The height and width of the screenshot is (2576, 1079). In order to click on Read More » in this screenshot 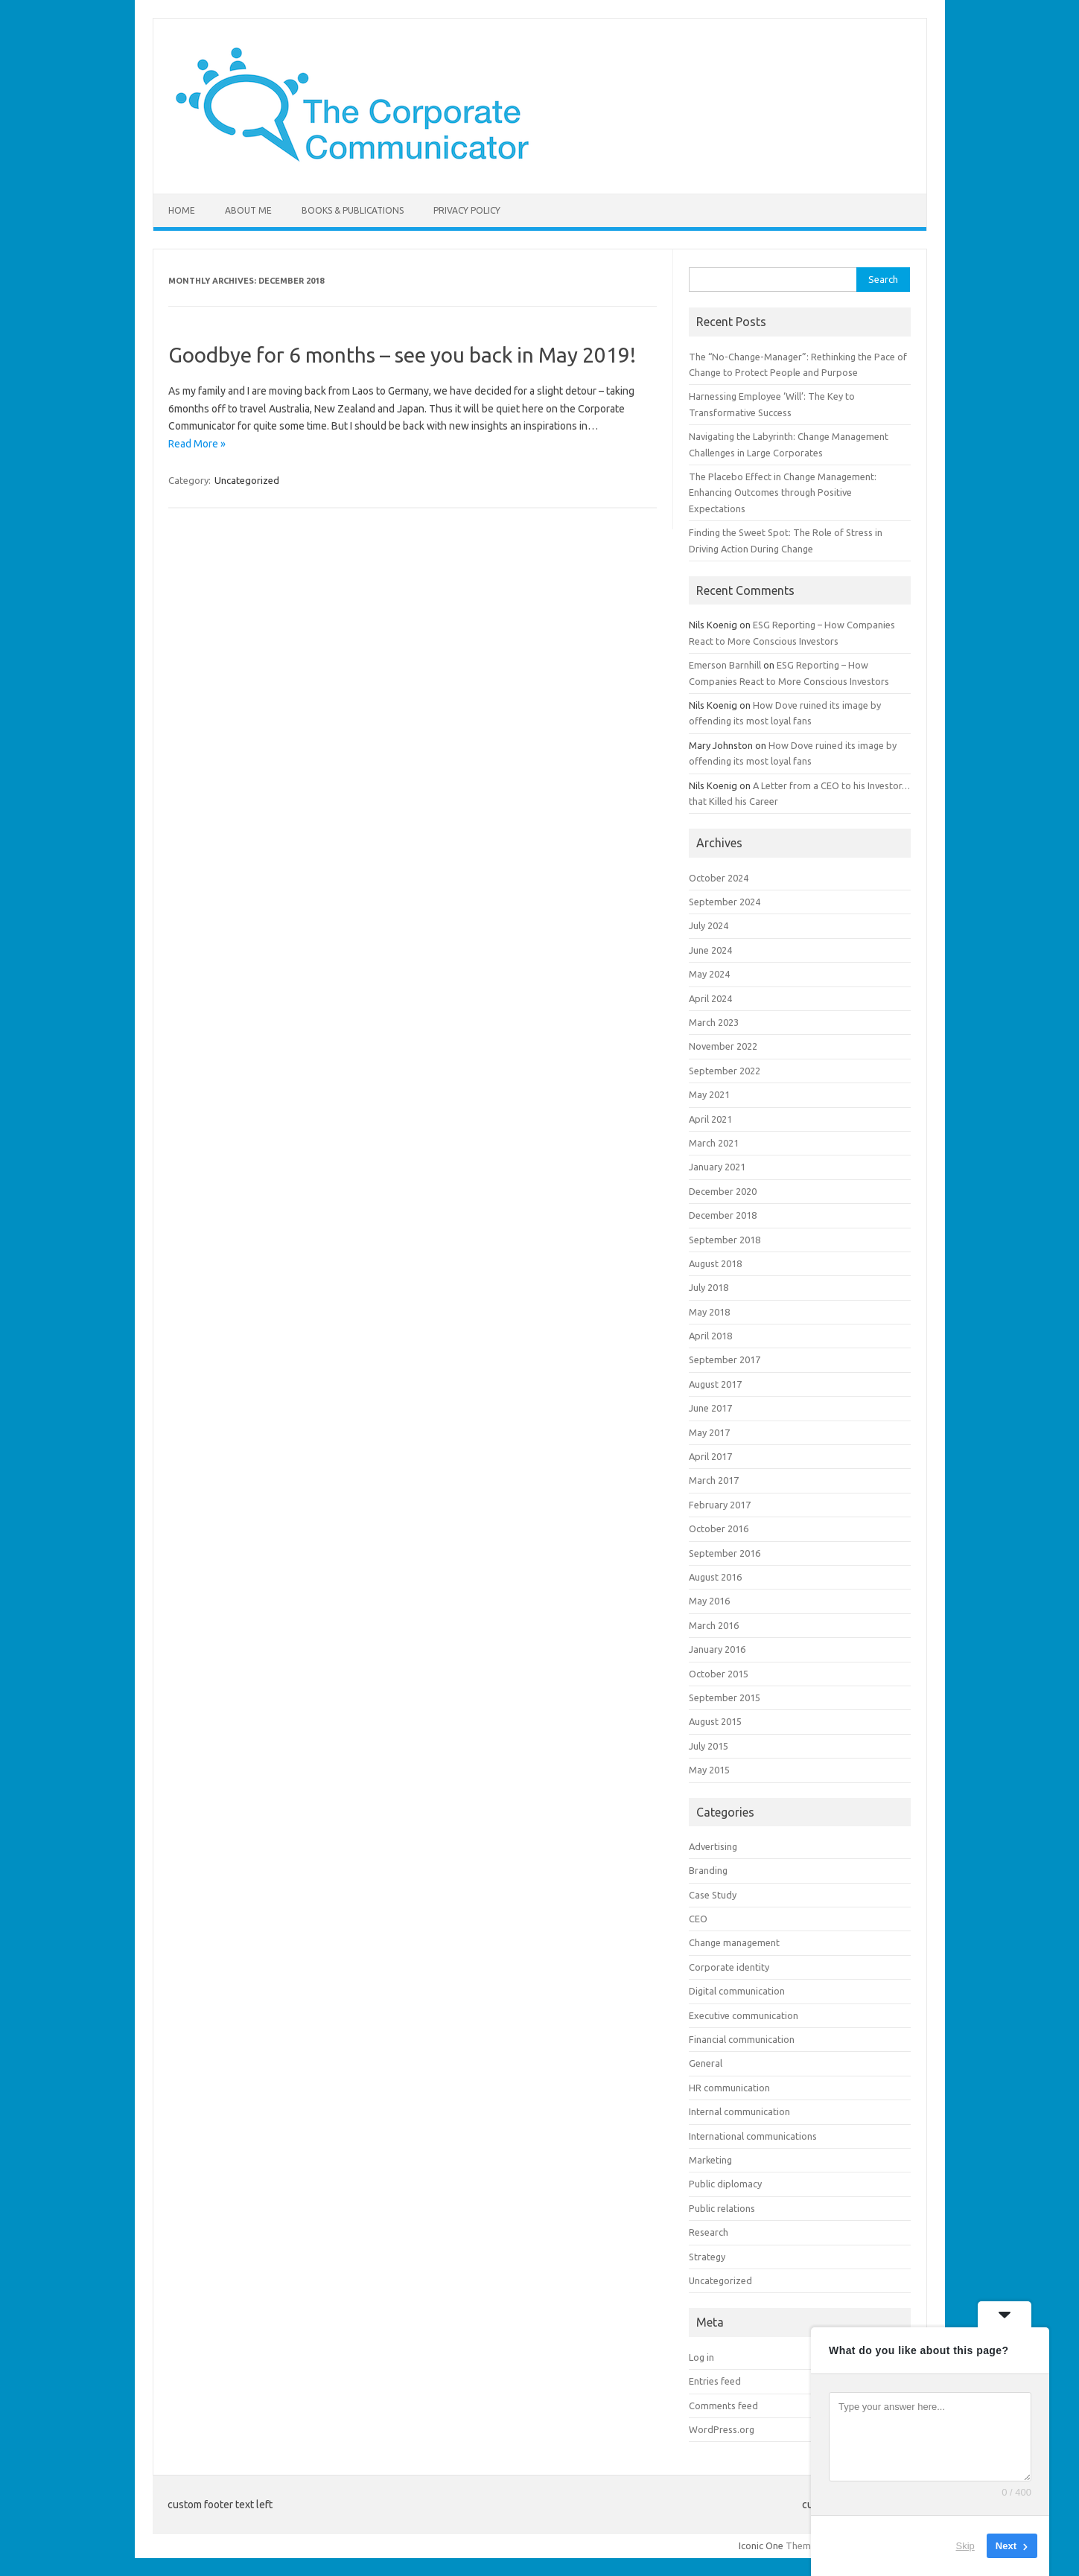, I will do `click(197, 444)`.